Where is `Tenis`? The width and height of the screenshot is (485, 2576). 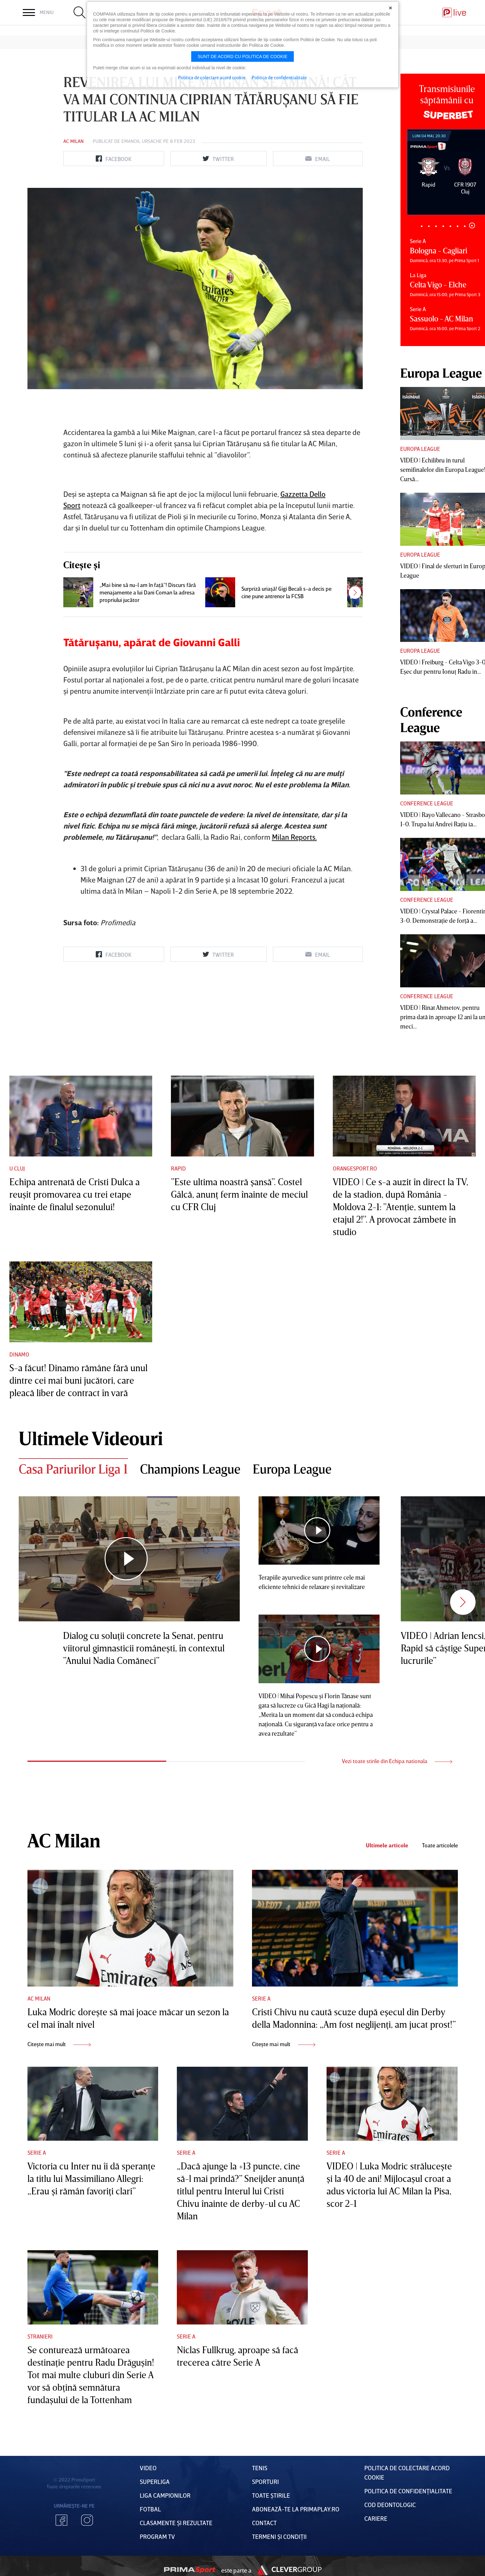 Tenis is located at coordinates (259, 2467).